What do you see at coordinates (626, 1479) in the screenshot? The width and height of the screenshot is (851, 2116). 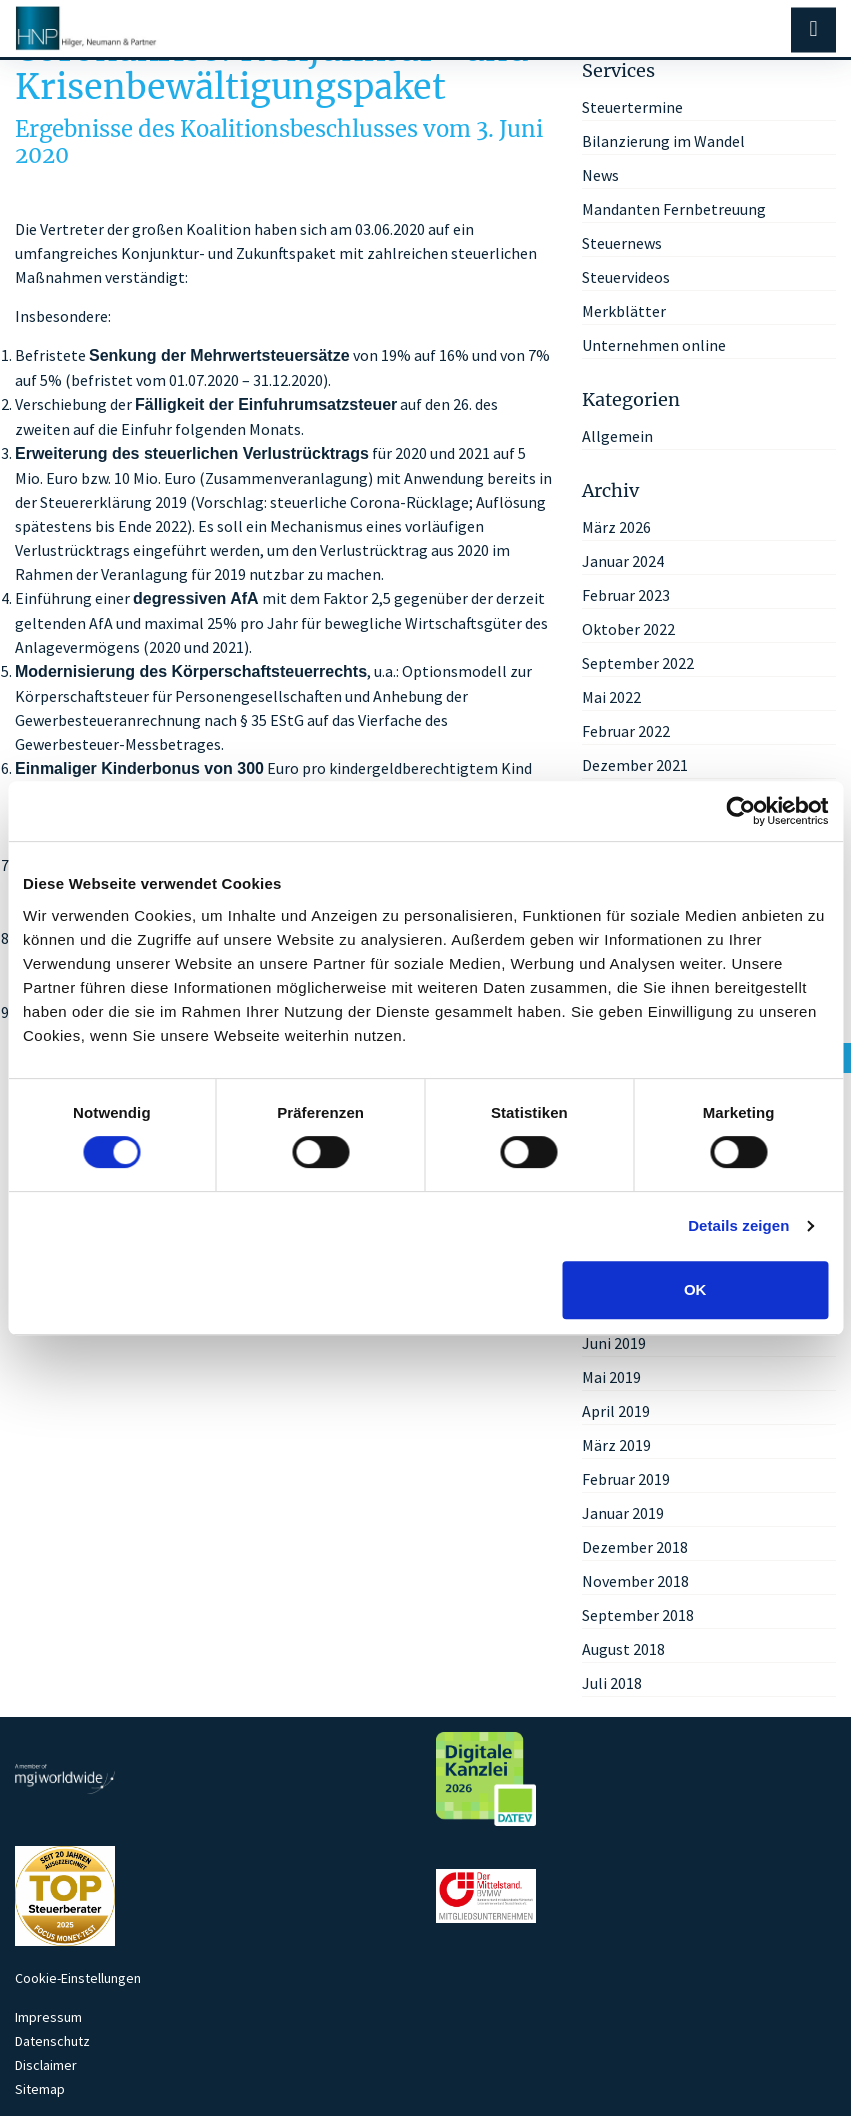 I see `Februar 2019` at bounding box center [626, 1479].